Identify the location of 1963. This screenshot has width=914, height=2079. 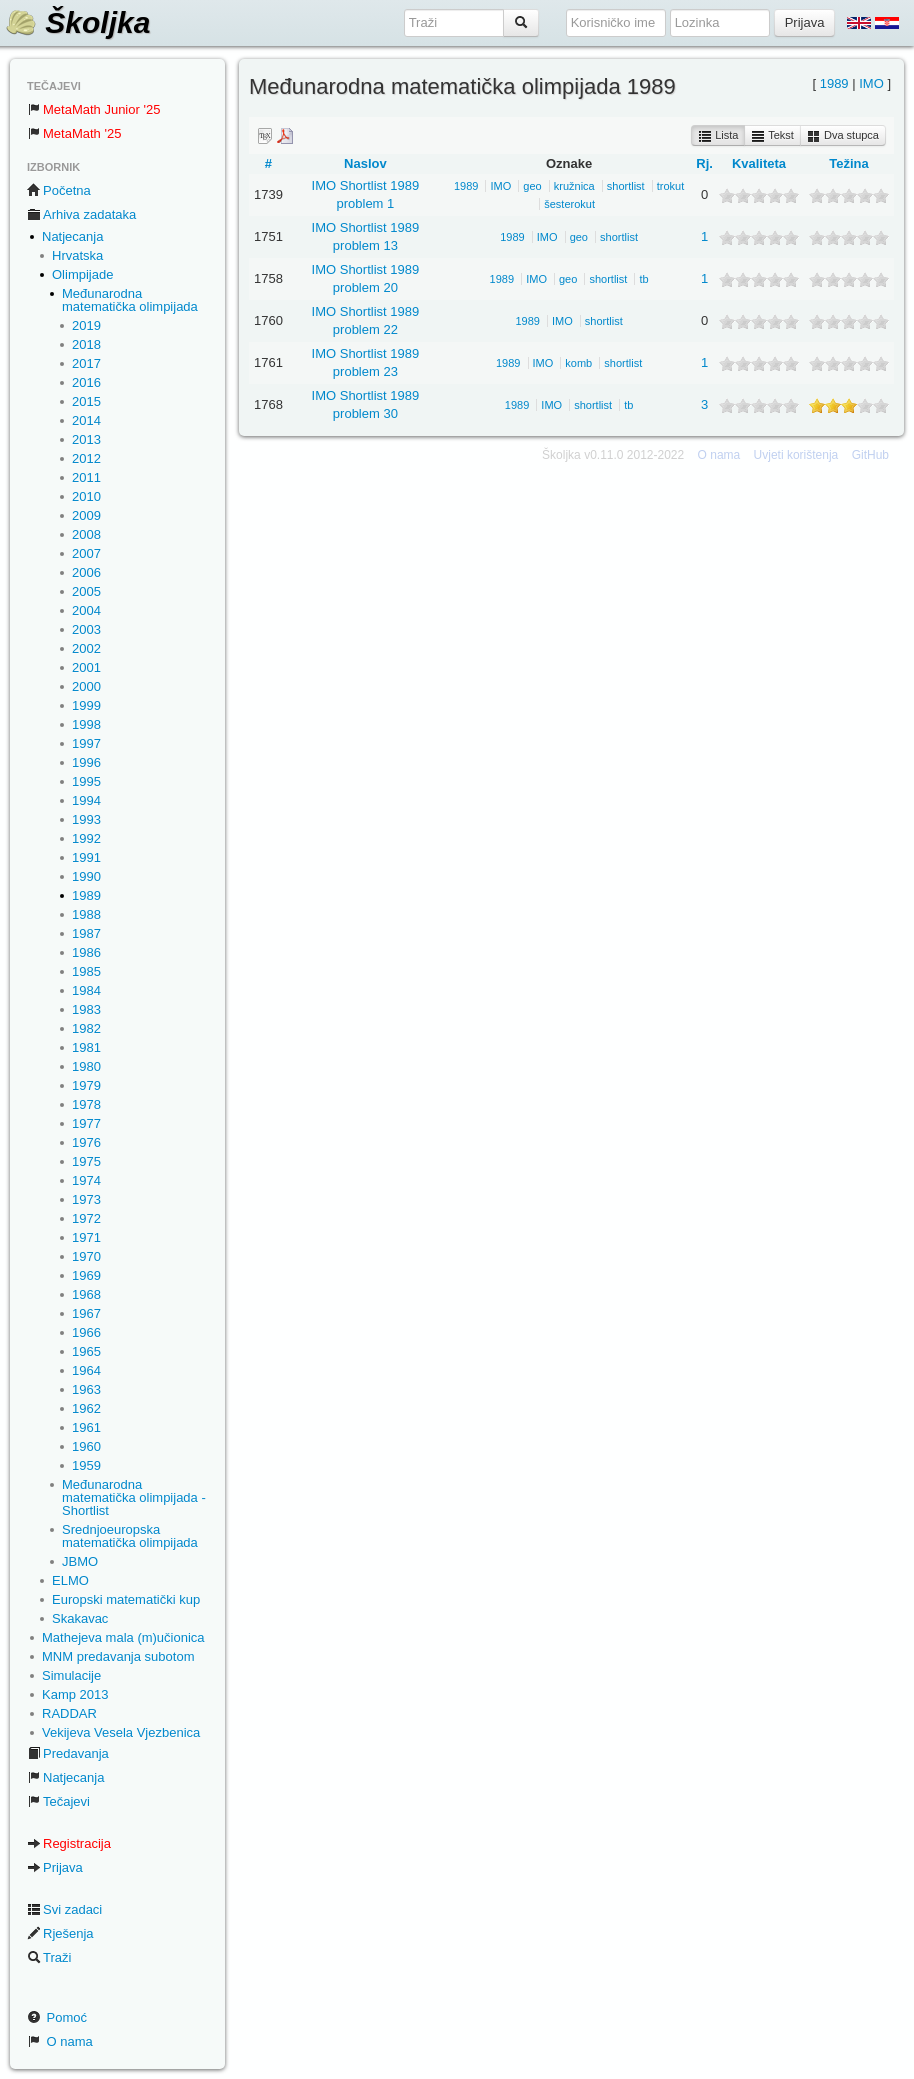
(86, 1389).